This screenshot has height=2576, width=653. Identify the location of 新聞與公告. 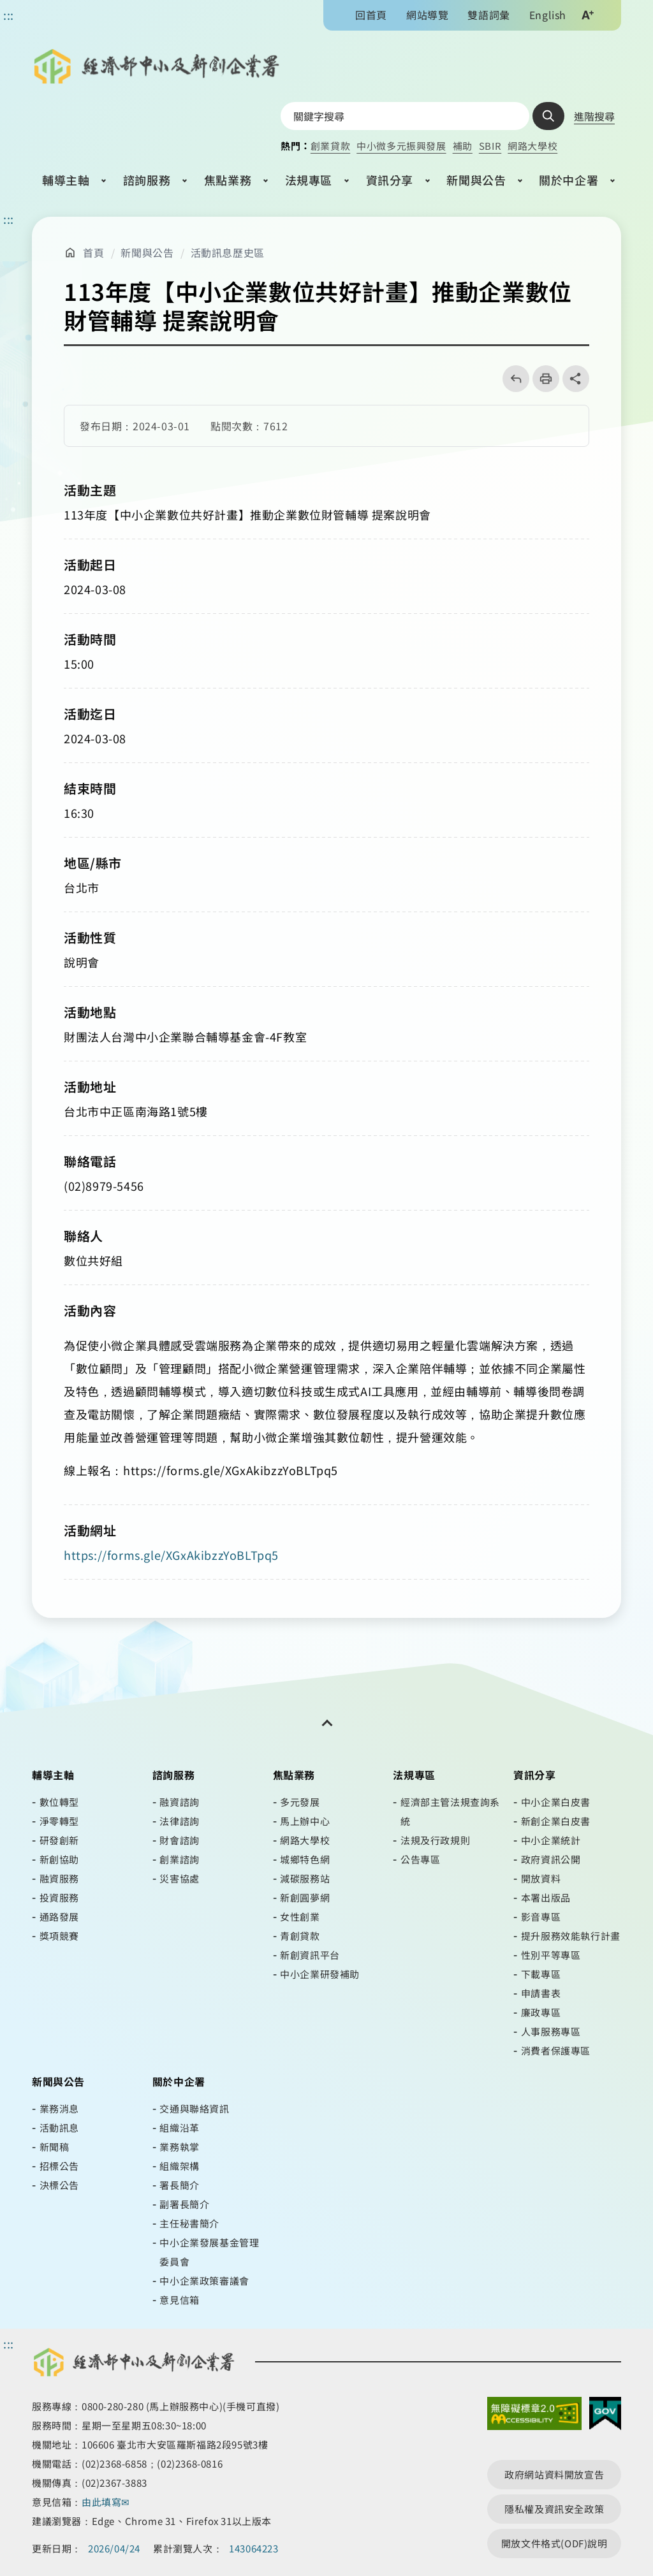
(476, 179).